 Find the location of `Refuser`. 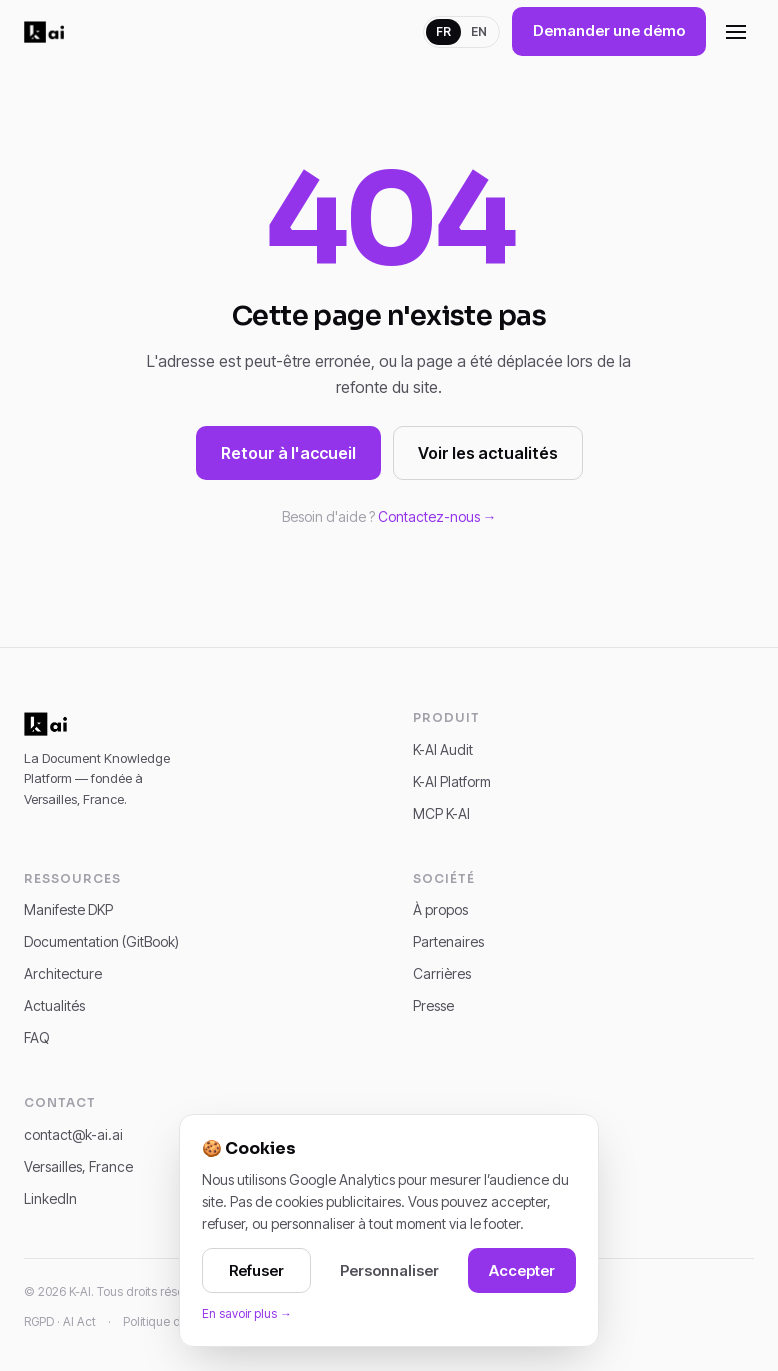

Refuser is located at coordinates (256, 1270).